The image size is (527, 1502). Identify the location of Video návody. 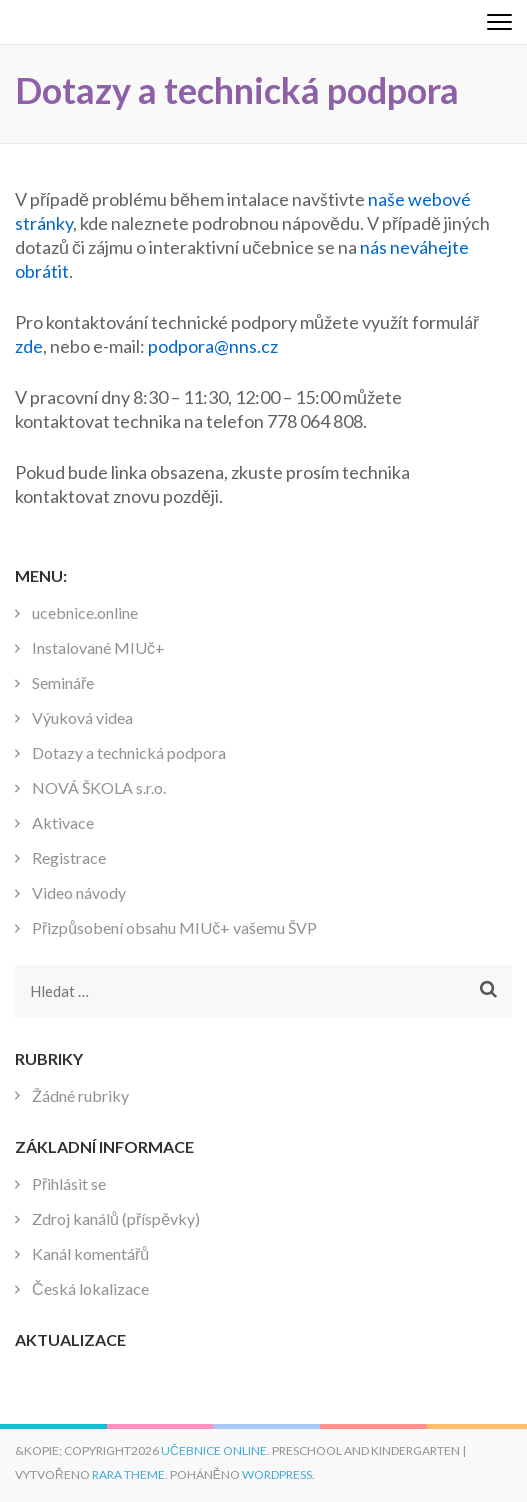
(79, 892).